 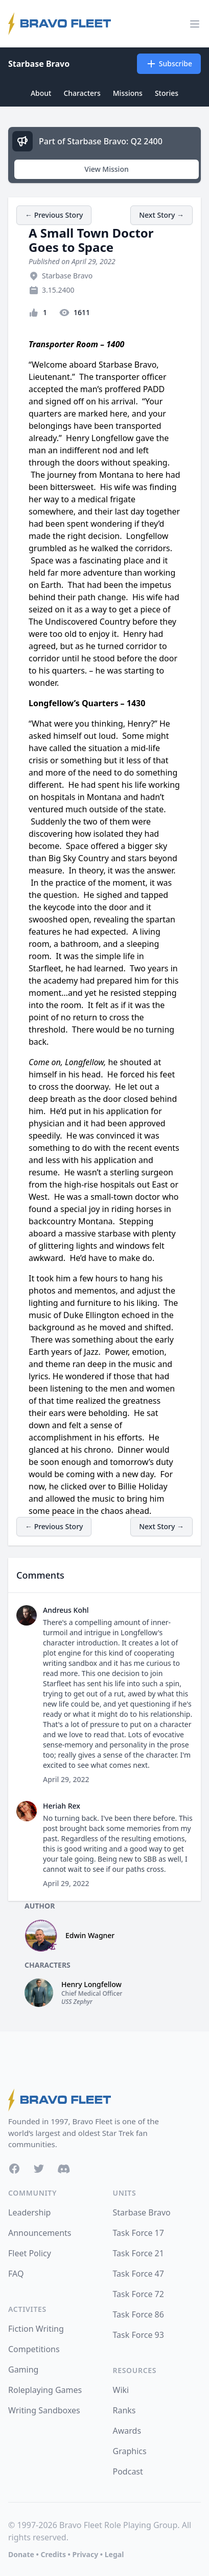 I want to click on Subscribe, so click(x=169, y=63).